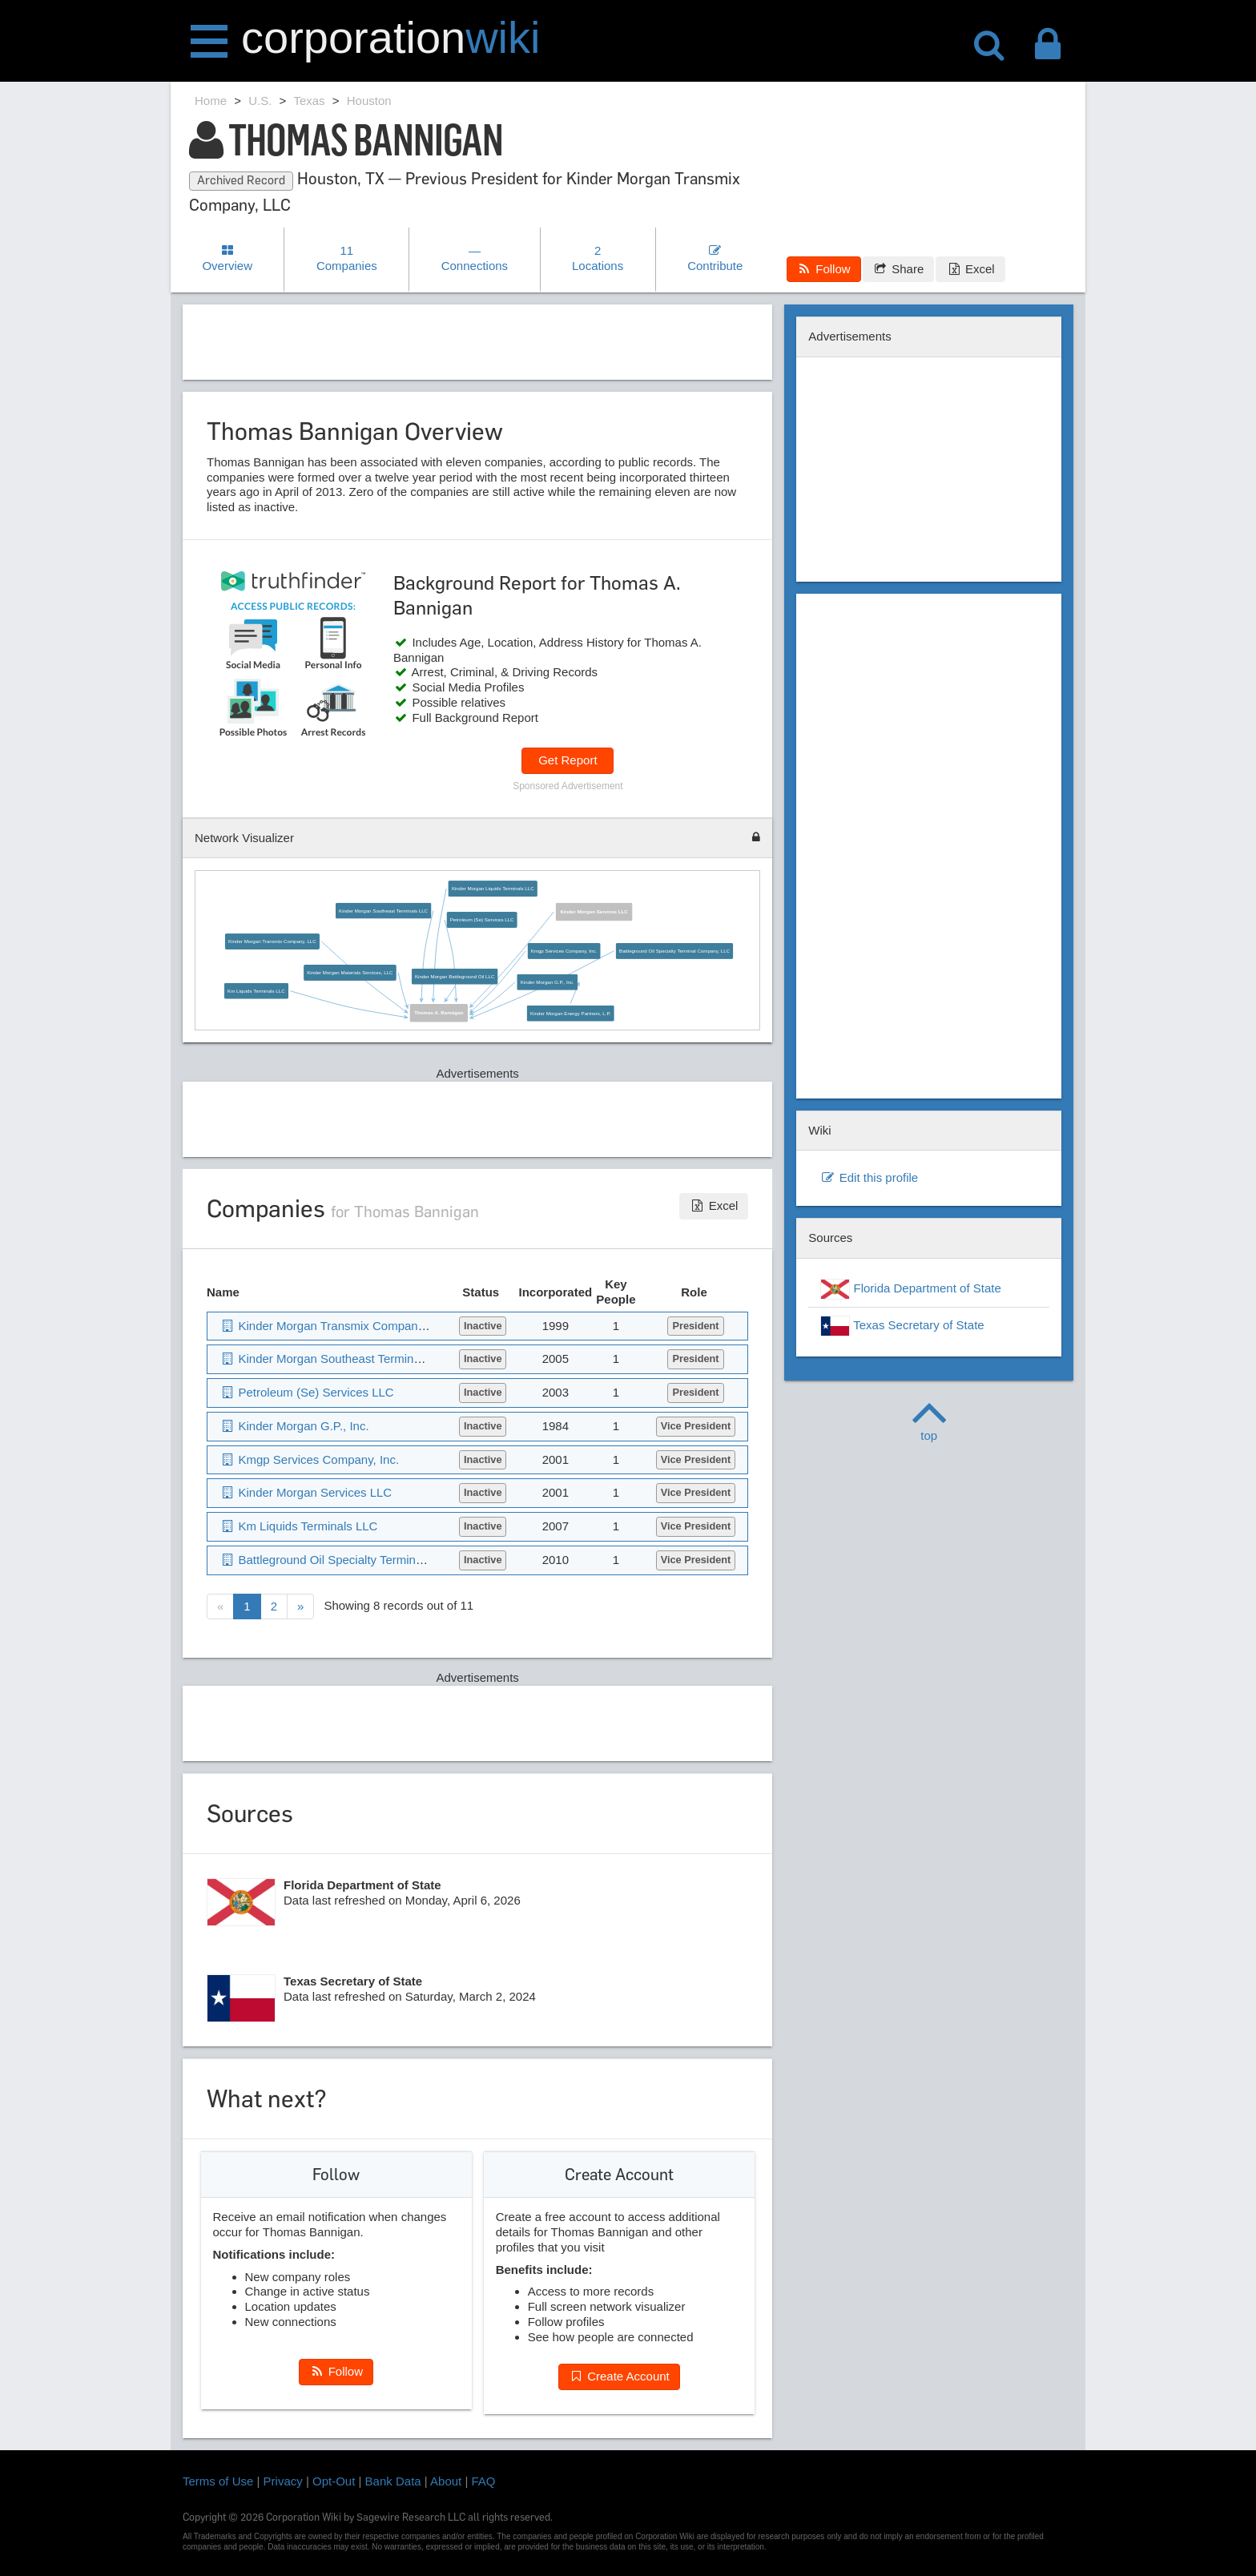 Image resolution: width=1256 pixels, height=2576 pixels. What do you see at coordinates (869, 1177) in the screenshot?
I see `Edit this profile` at bounding box center [869, 1177].